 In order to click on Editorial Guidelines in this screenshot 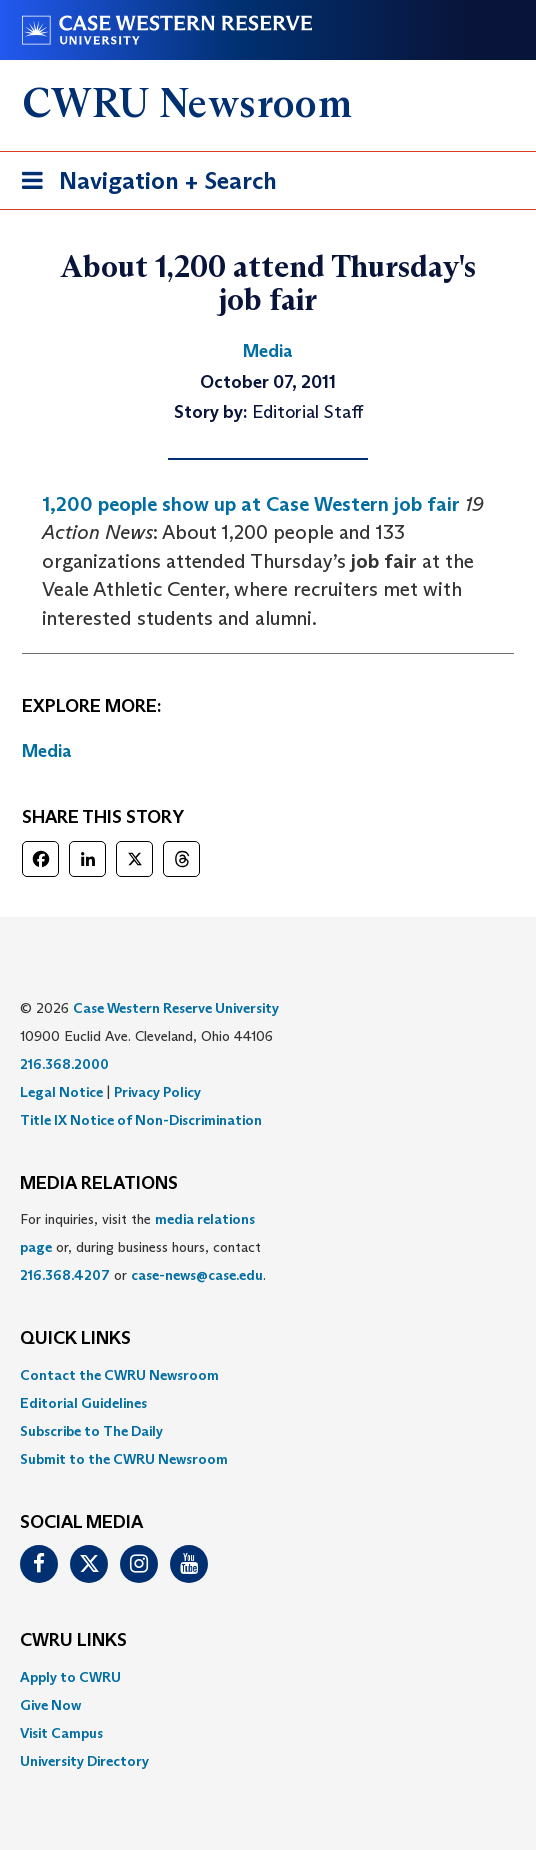, I will do `click(83, 1403)`.